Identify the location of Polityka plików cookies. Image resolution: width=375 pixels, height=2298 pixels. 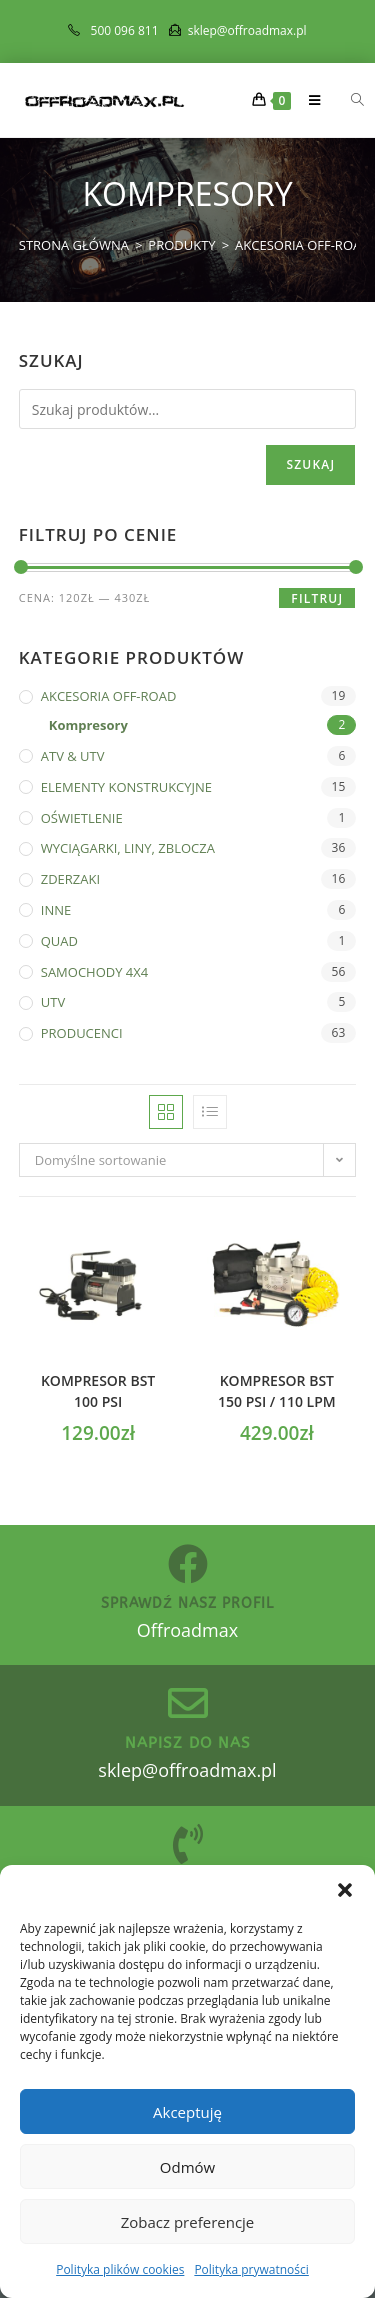
(120, 2269).